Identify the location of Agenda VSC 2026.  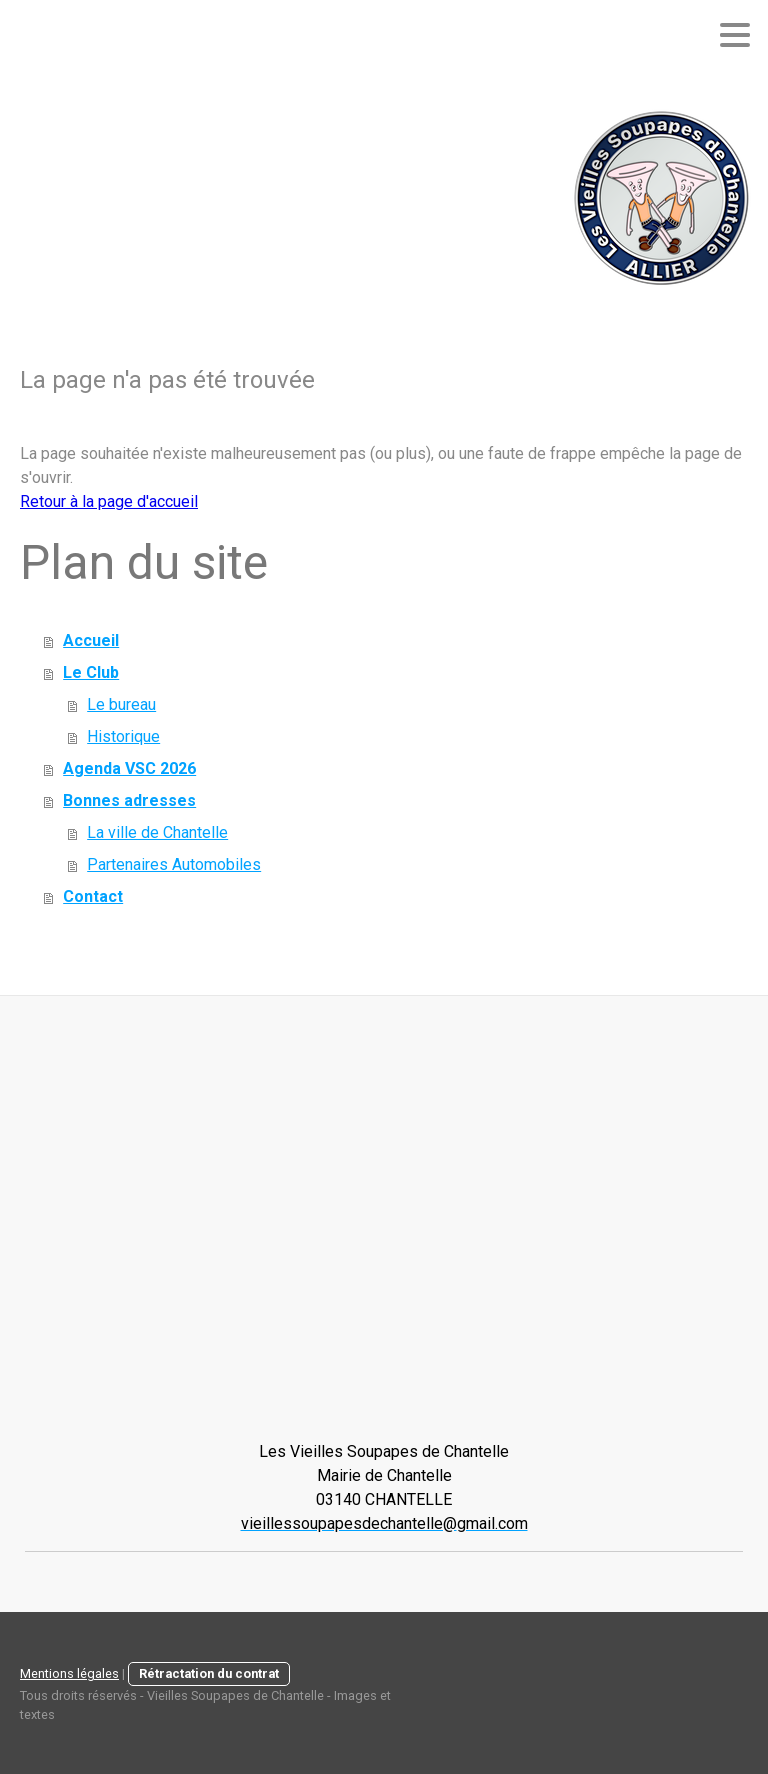
(129, 768).